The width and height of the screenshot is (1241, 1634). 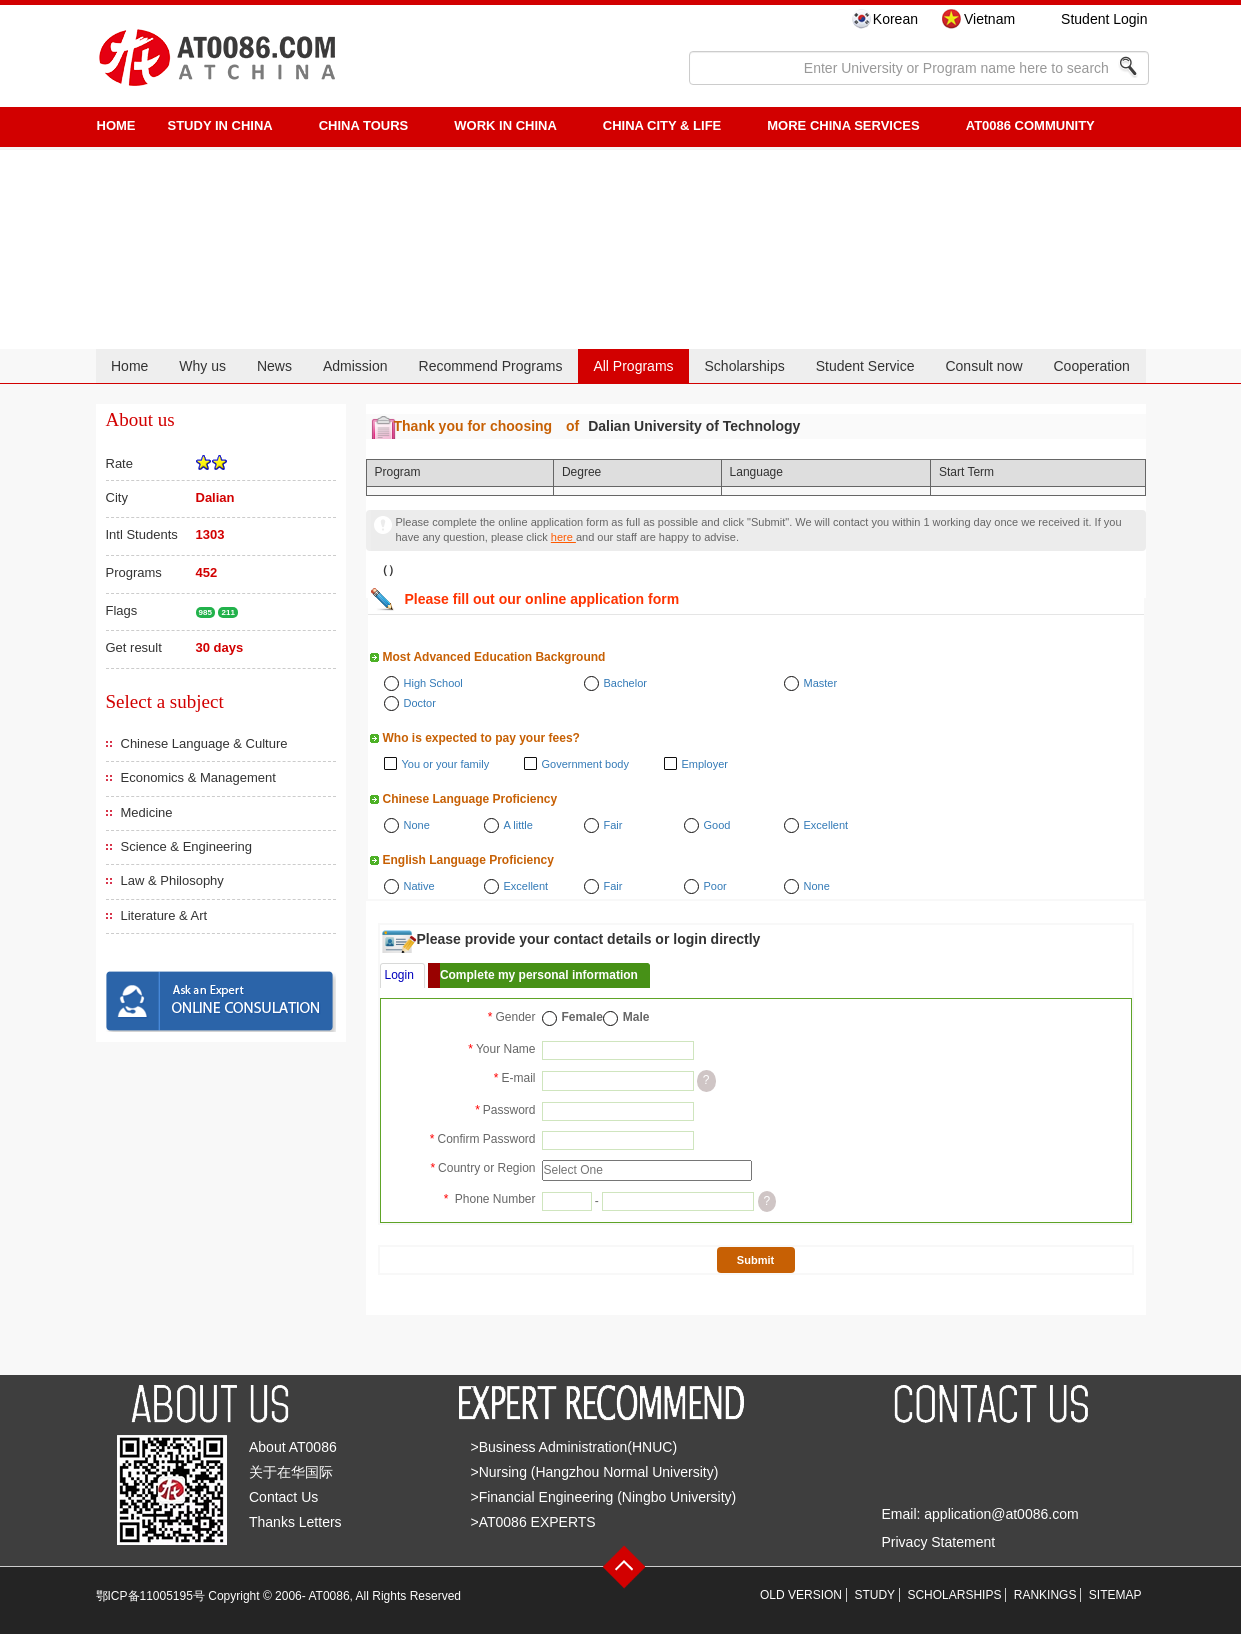 What do you see at coordinates (491, 366) in the screenshot?
I see `Recommend Programs` at bounding box center [491, 366].